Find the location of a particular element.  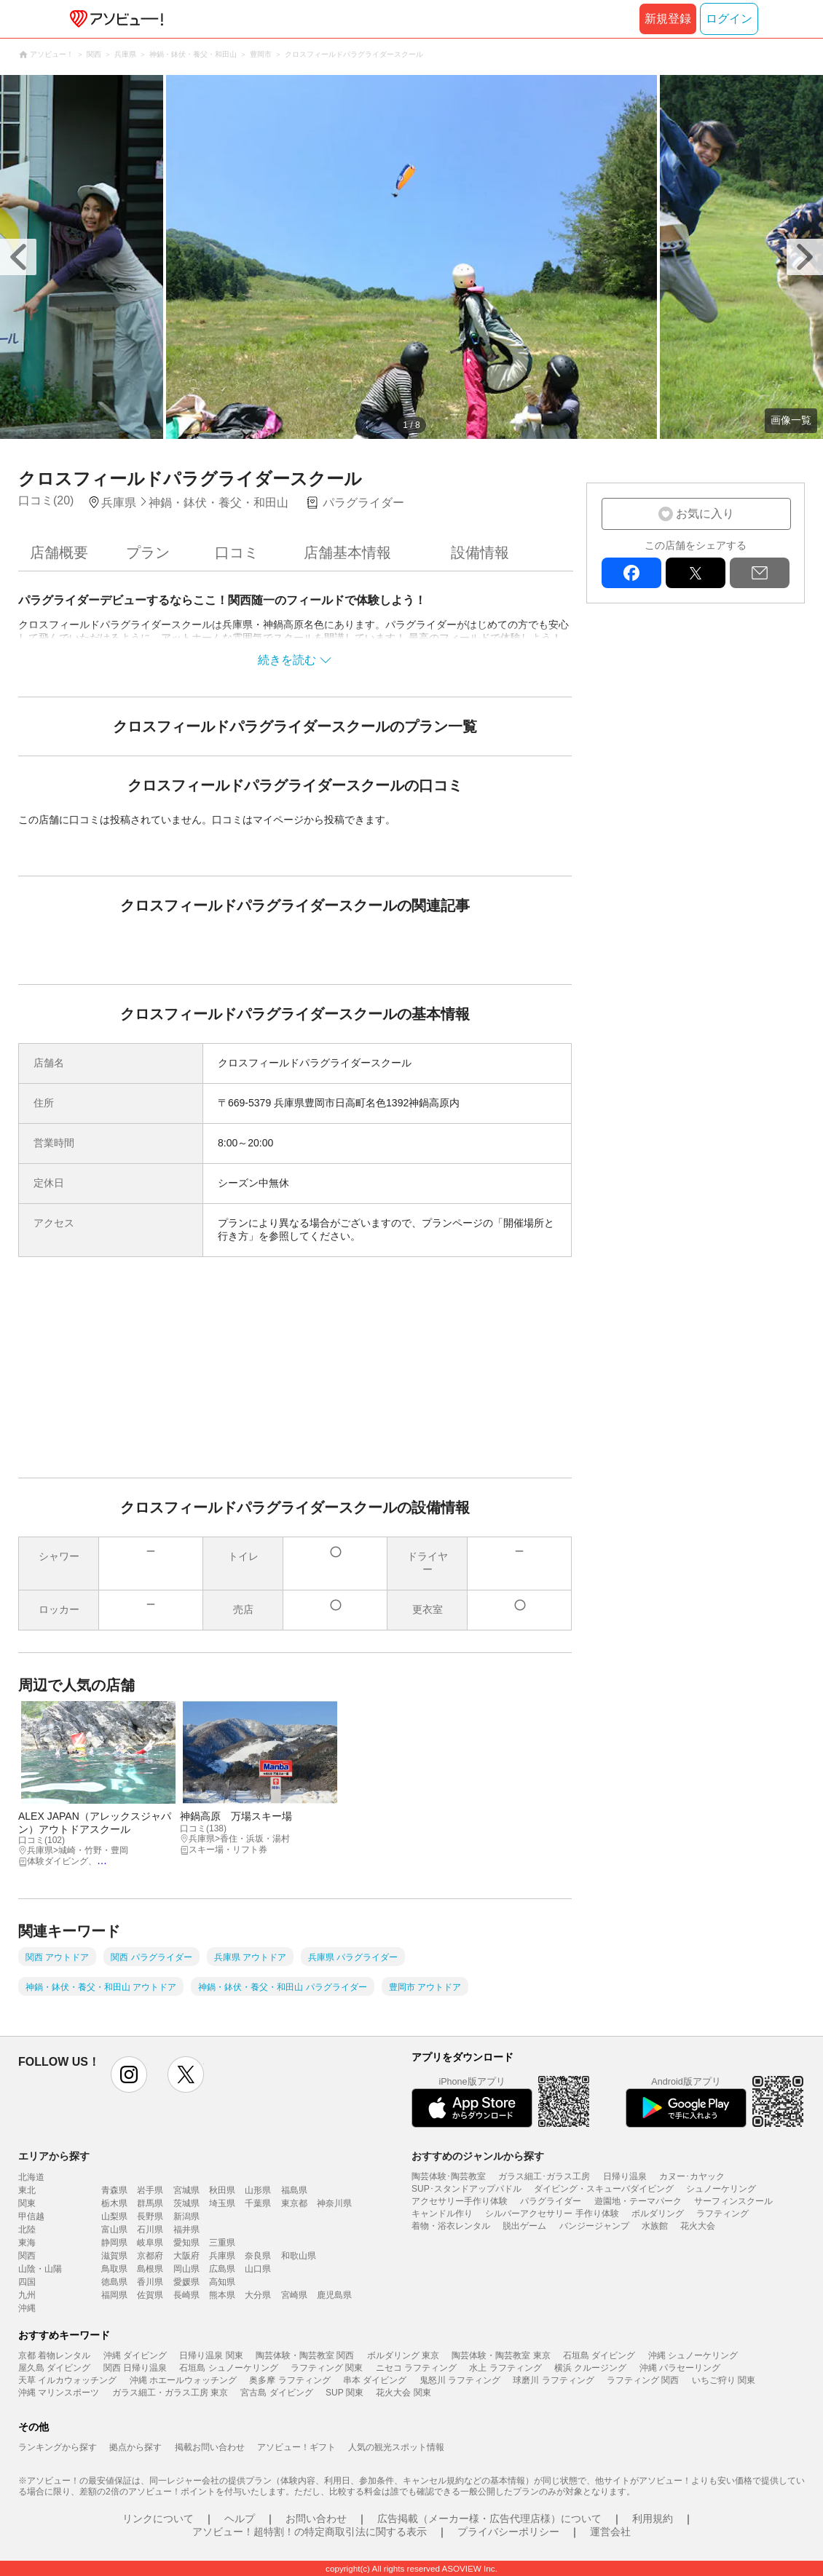

水上 ラフティング is located at coordinates (505, 2368).